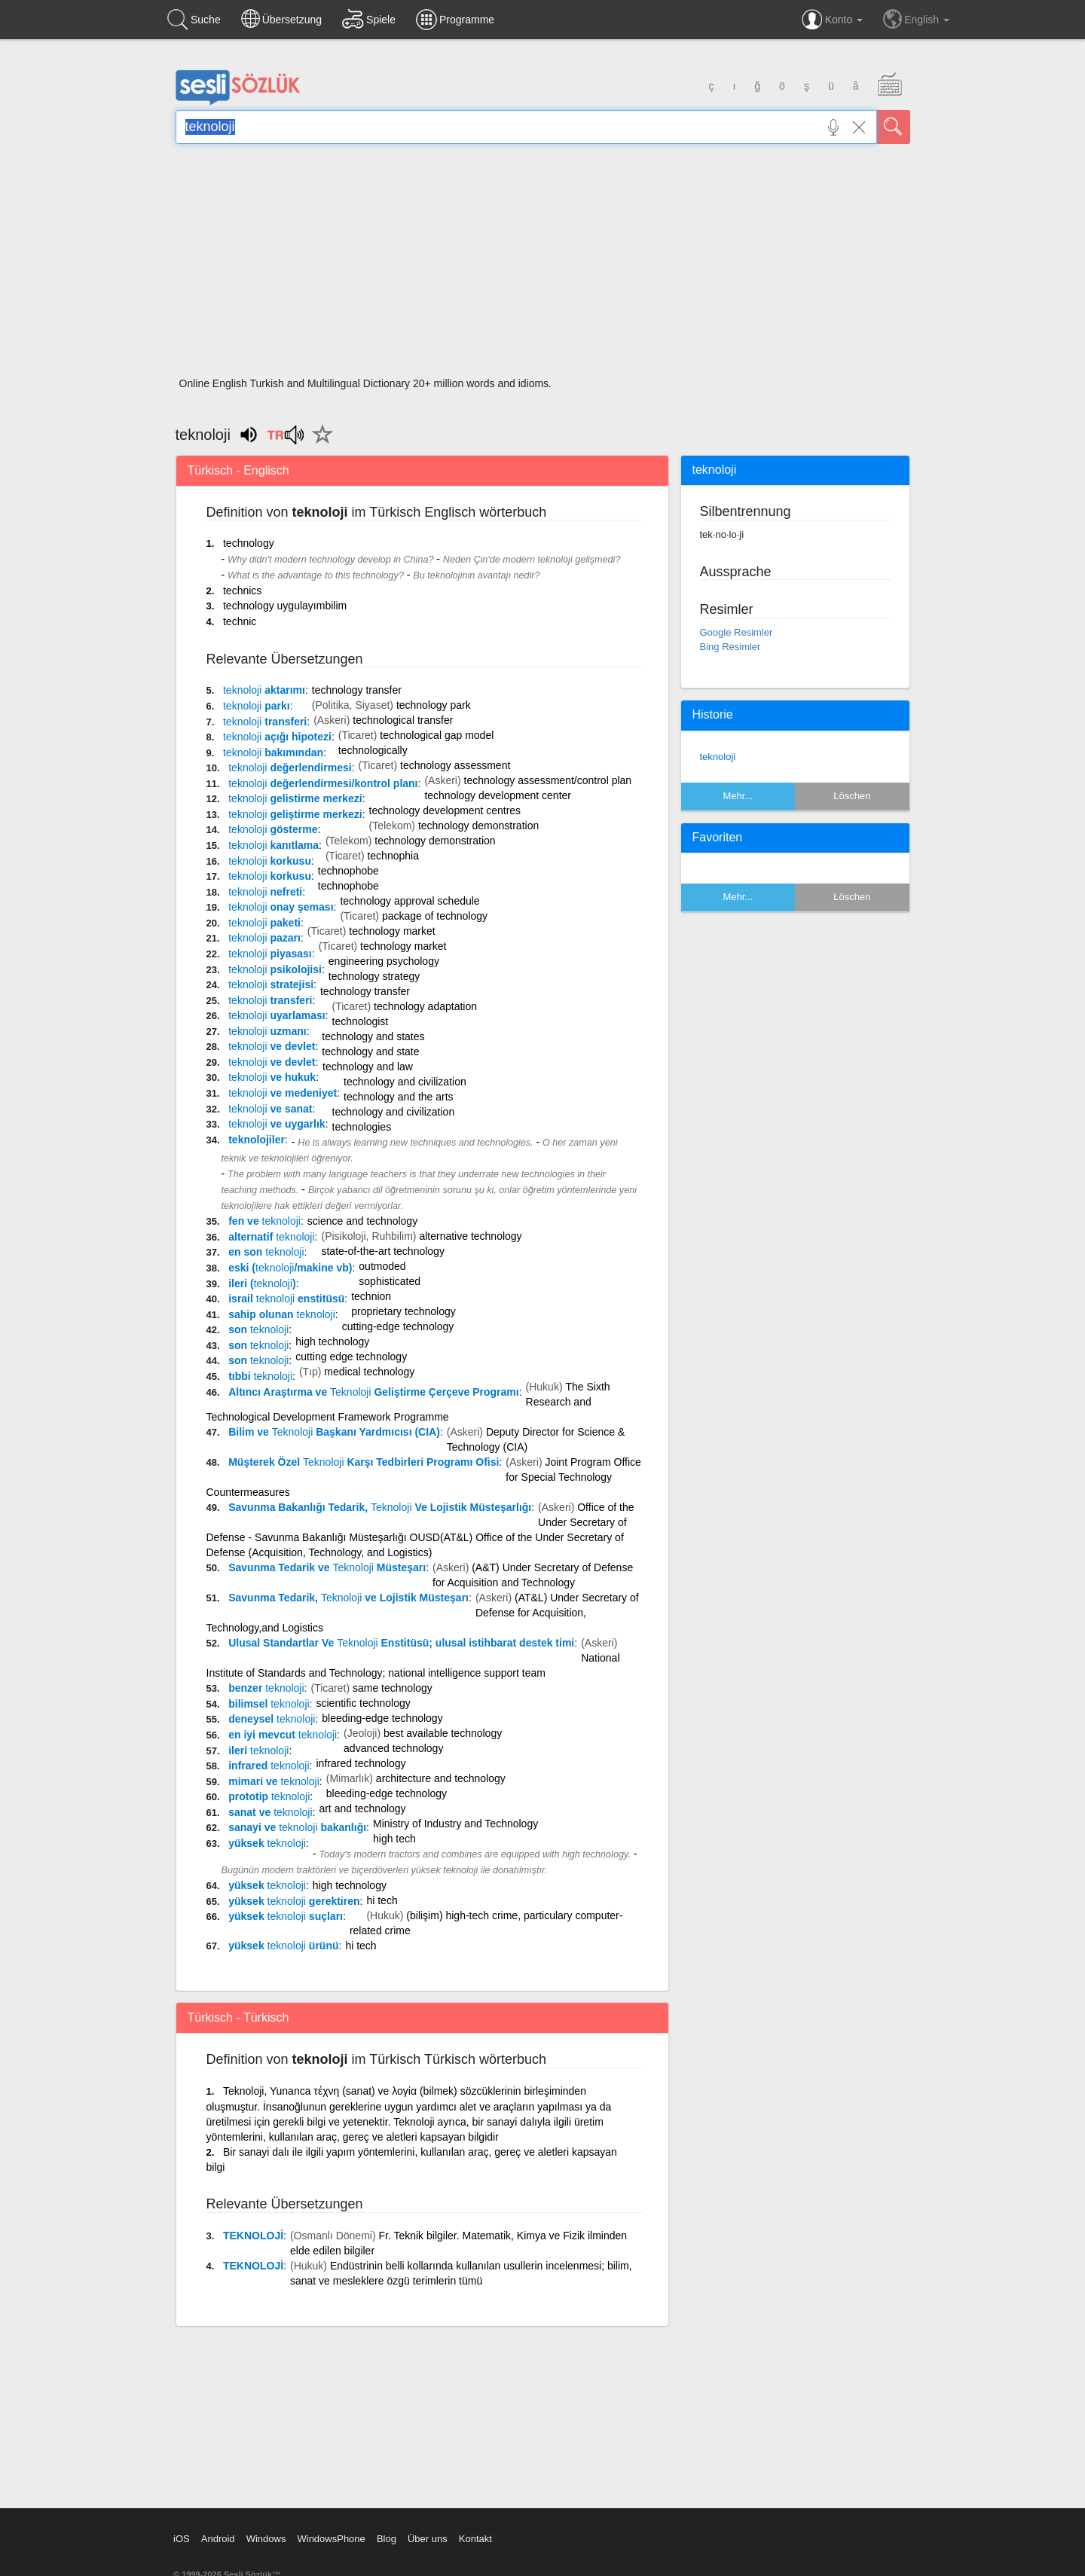 This screenshot has width=1085, height=2576. Describe the element at coordinates (392, 1688) in the screenshot. I see `same technology` at that location.